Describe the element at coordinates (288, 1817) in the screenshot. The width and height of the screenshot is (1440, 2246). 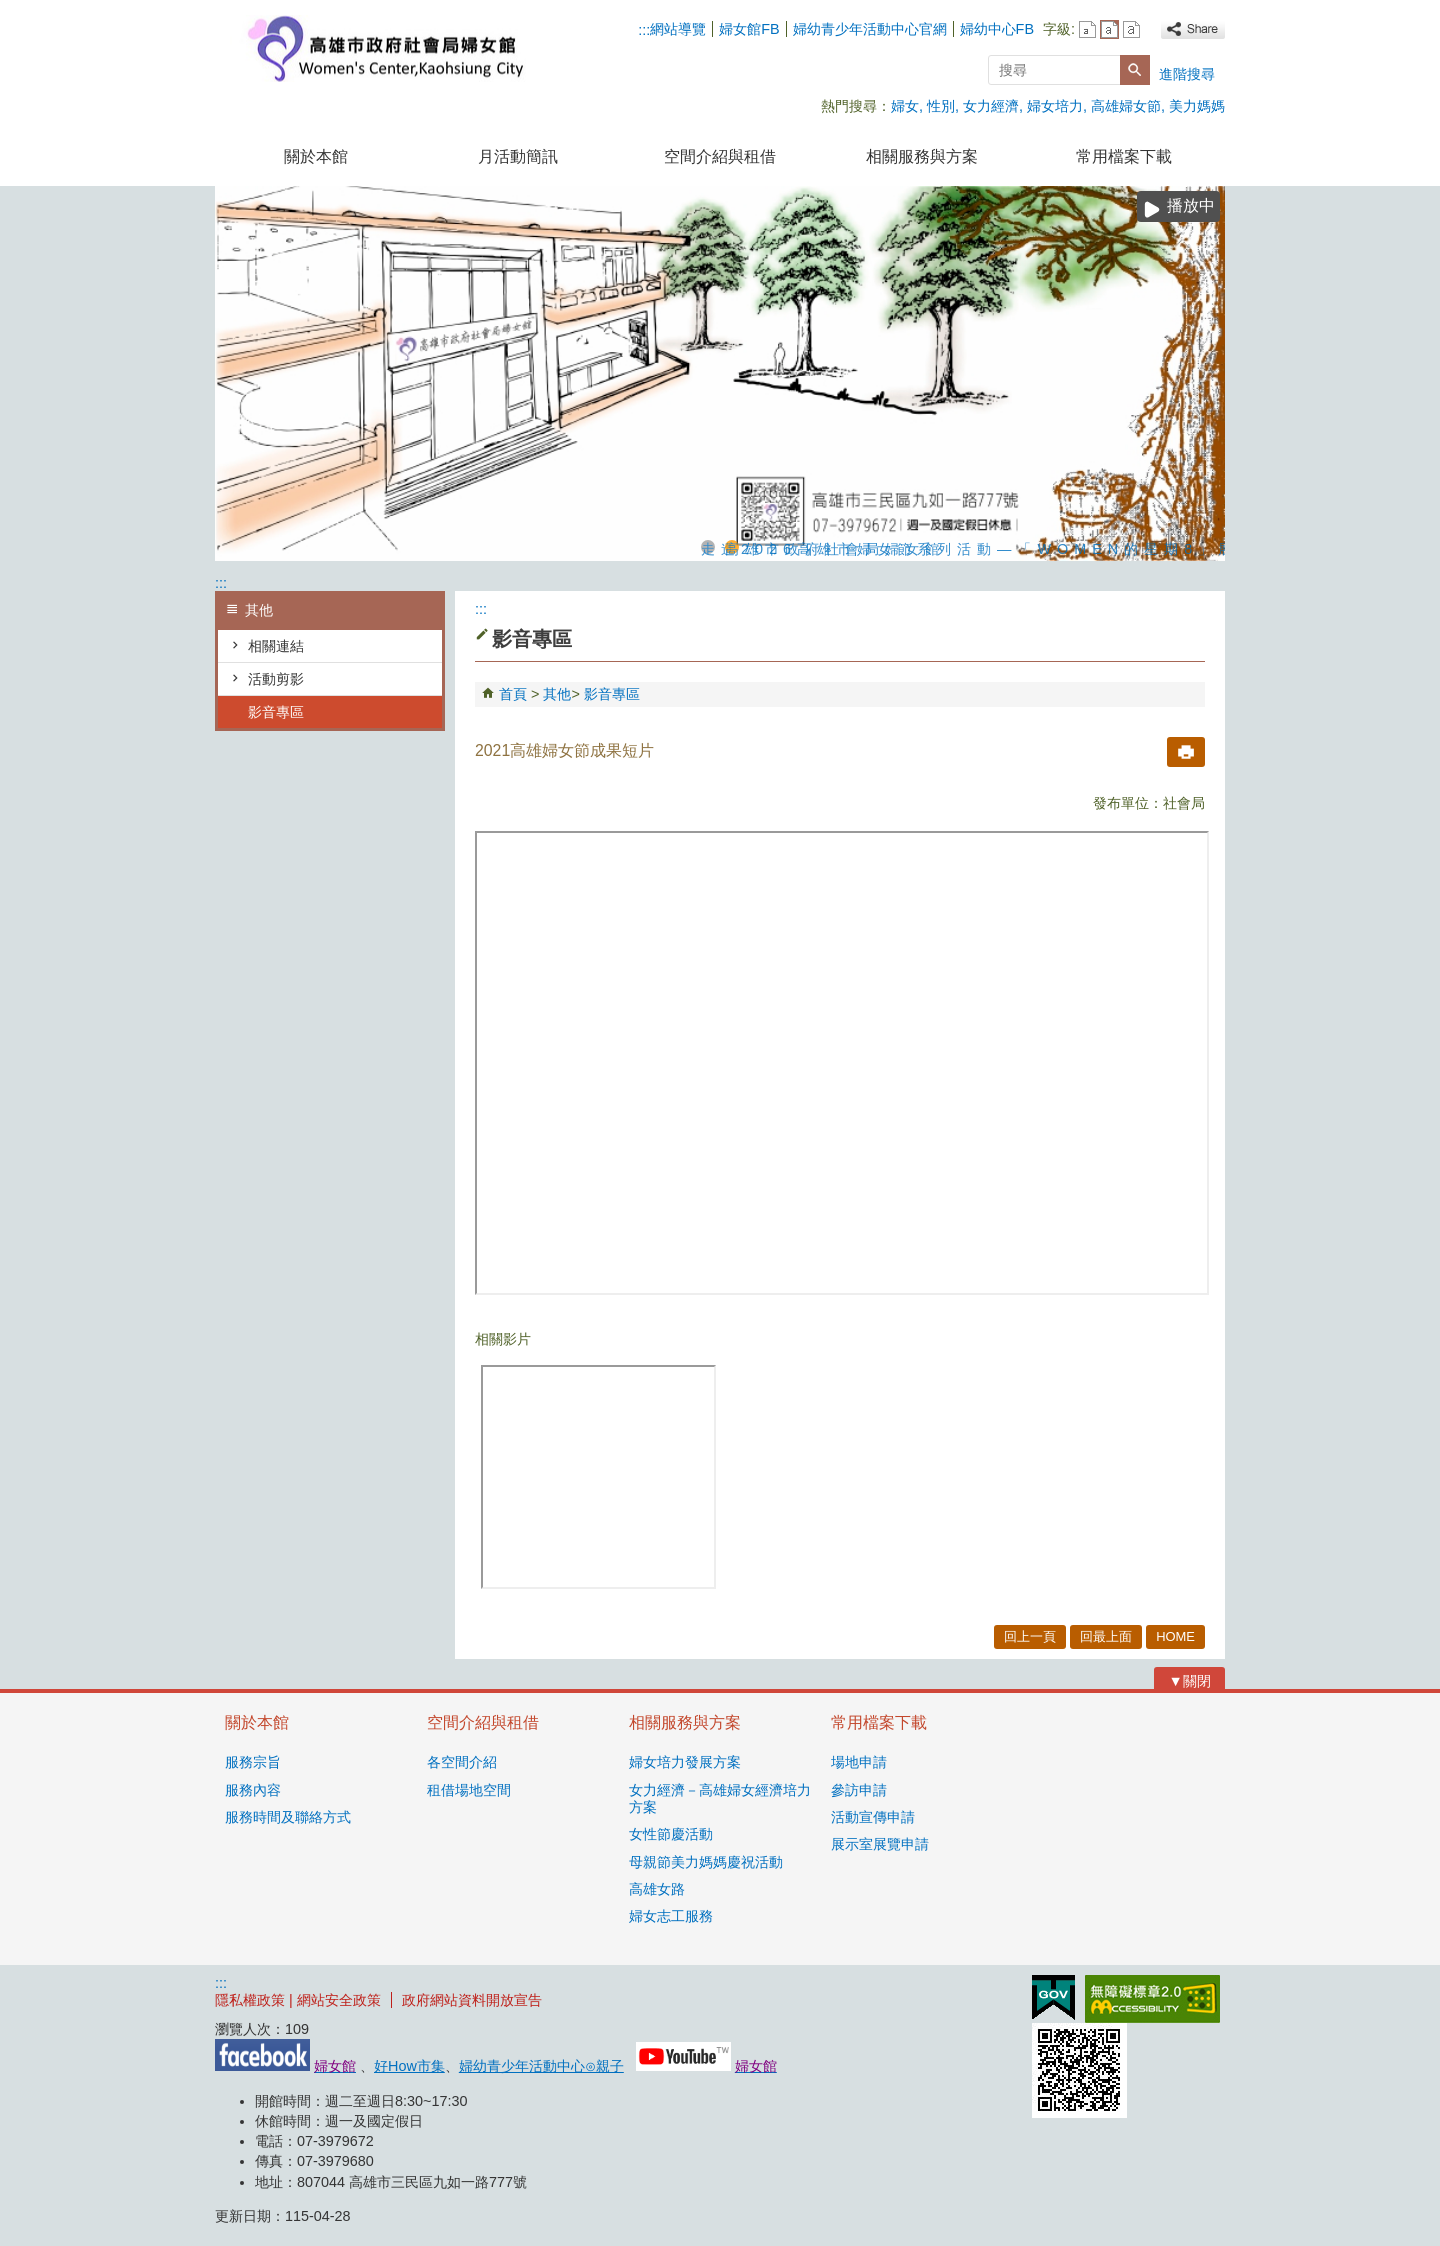
I see `服務時間及聯絡方式` at that location.